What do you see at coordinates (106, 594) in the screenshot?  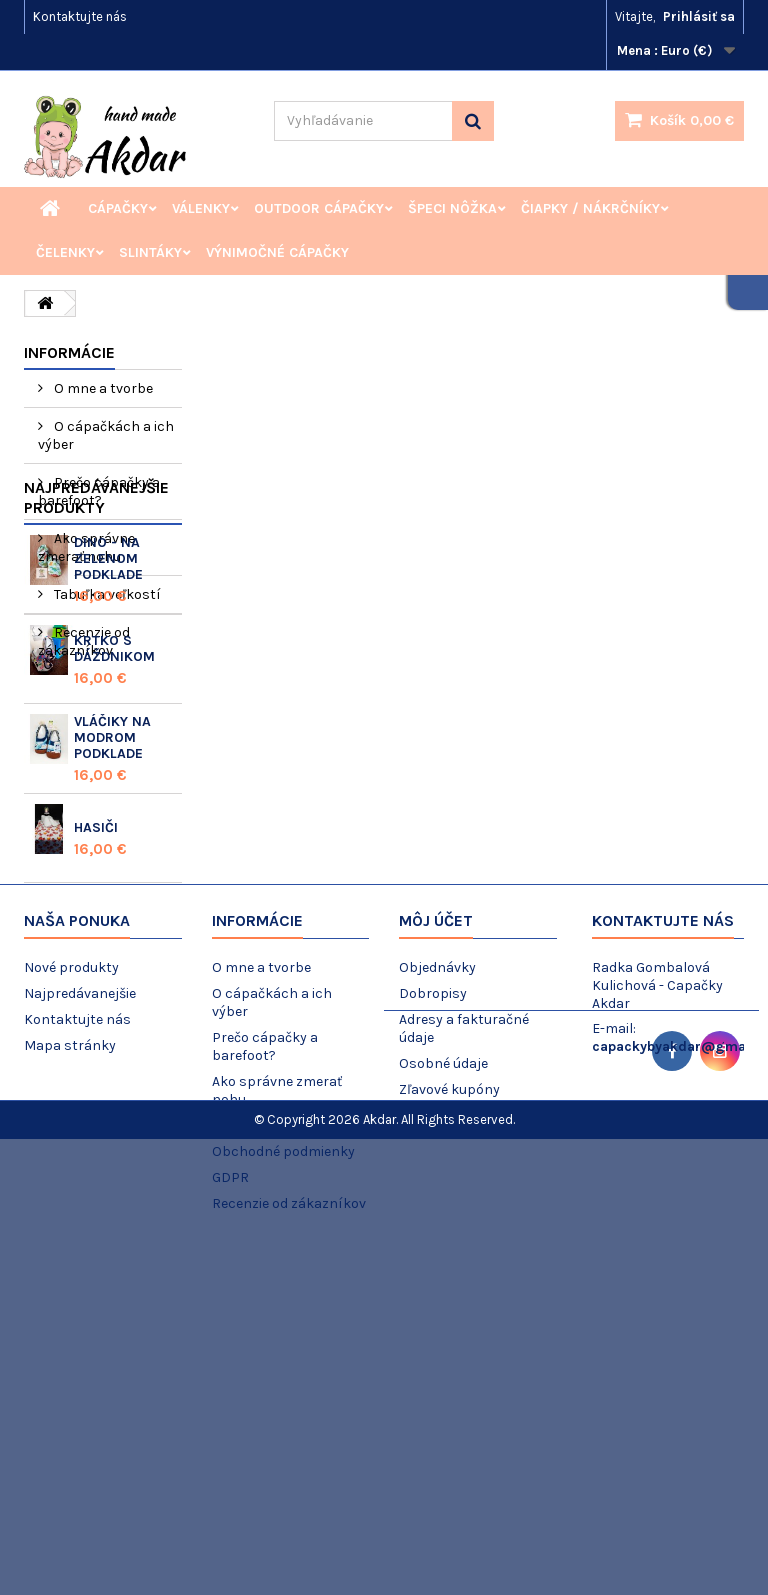 I see `Tabuľka veľkostí` at bounding box center [106, 594].